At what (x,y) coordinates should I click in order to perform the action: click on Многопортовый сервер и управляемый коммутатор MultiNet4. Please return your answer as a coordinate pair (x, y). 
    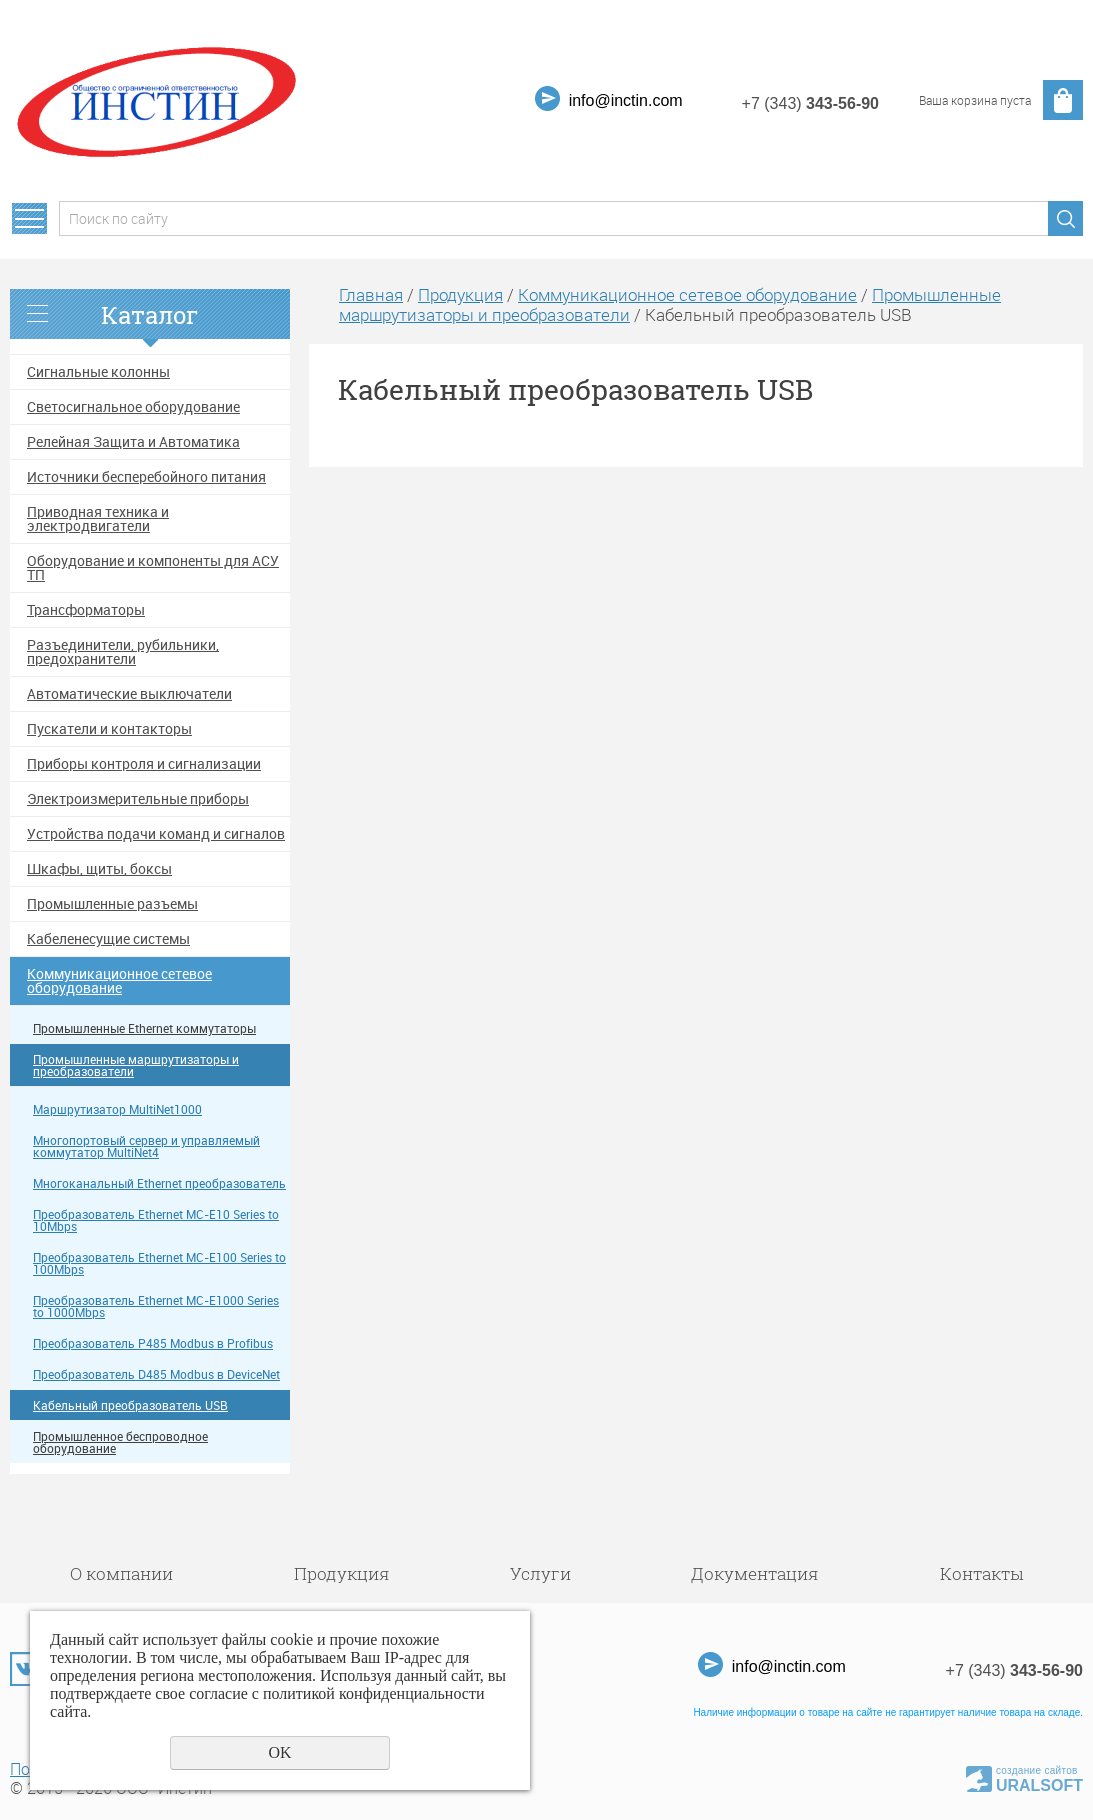
    Looking at the image, I should click on (146, 1146).